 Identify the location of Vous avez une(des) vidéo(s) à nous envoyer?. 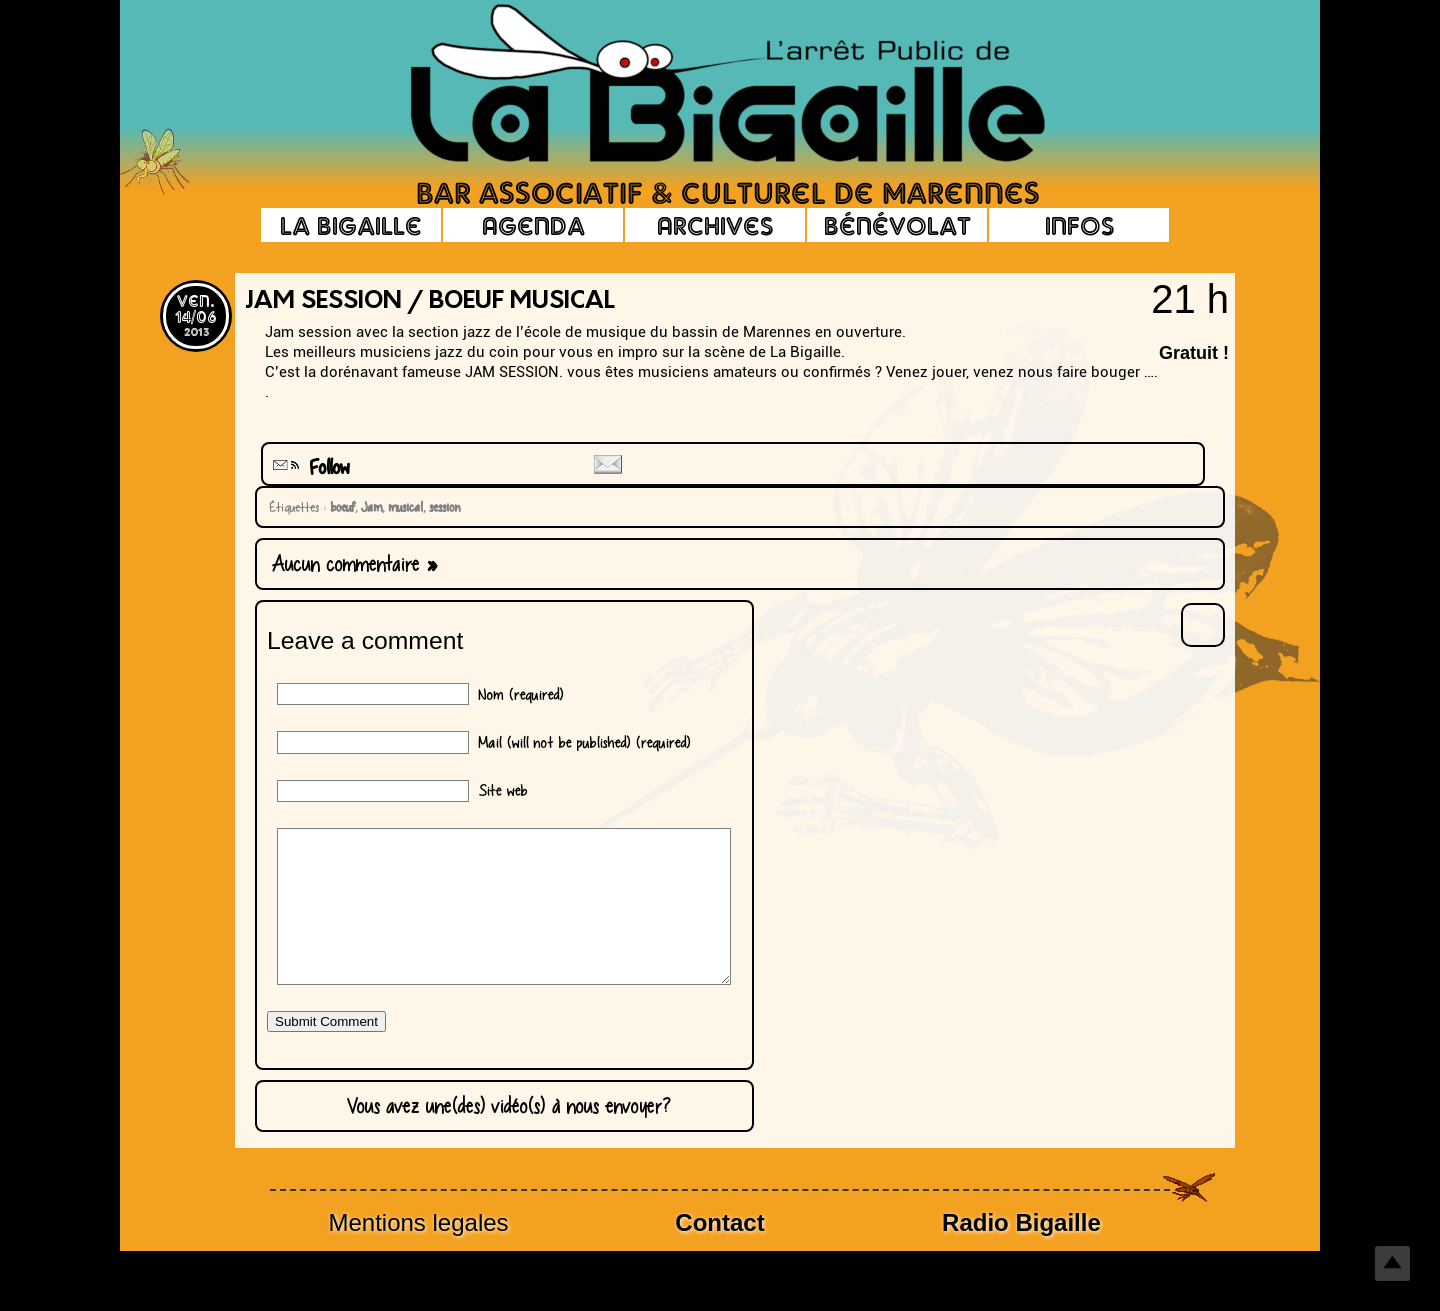
(504, 1135).